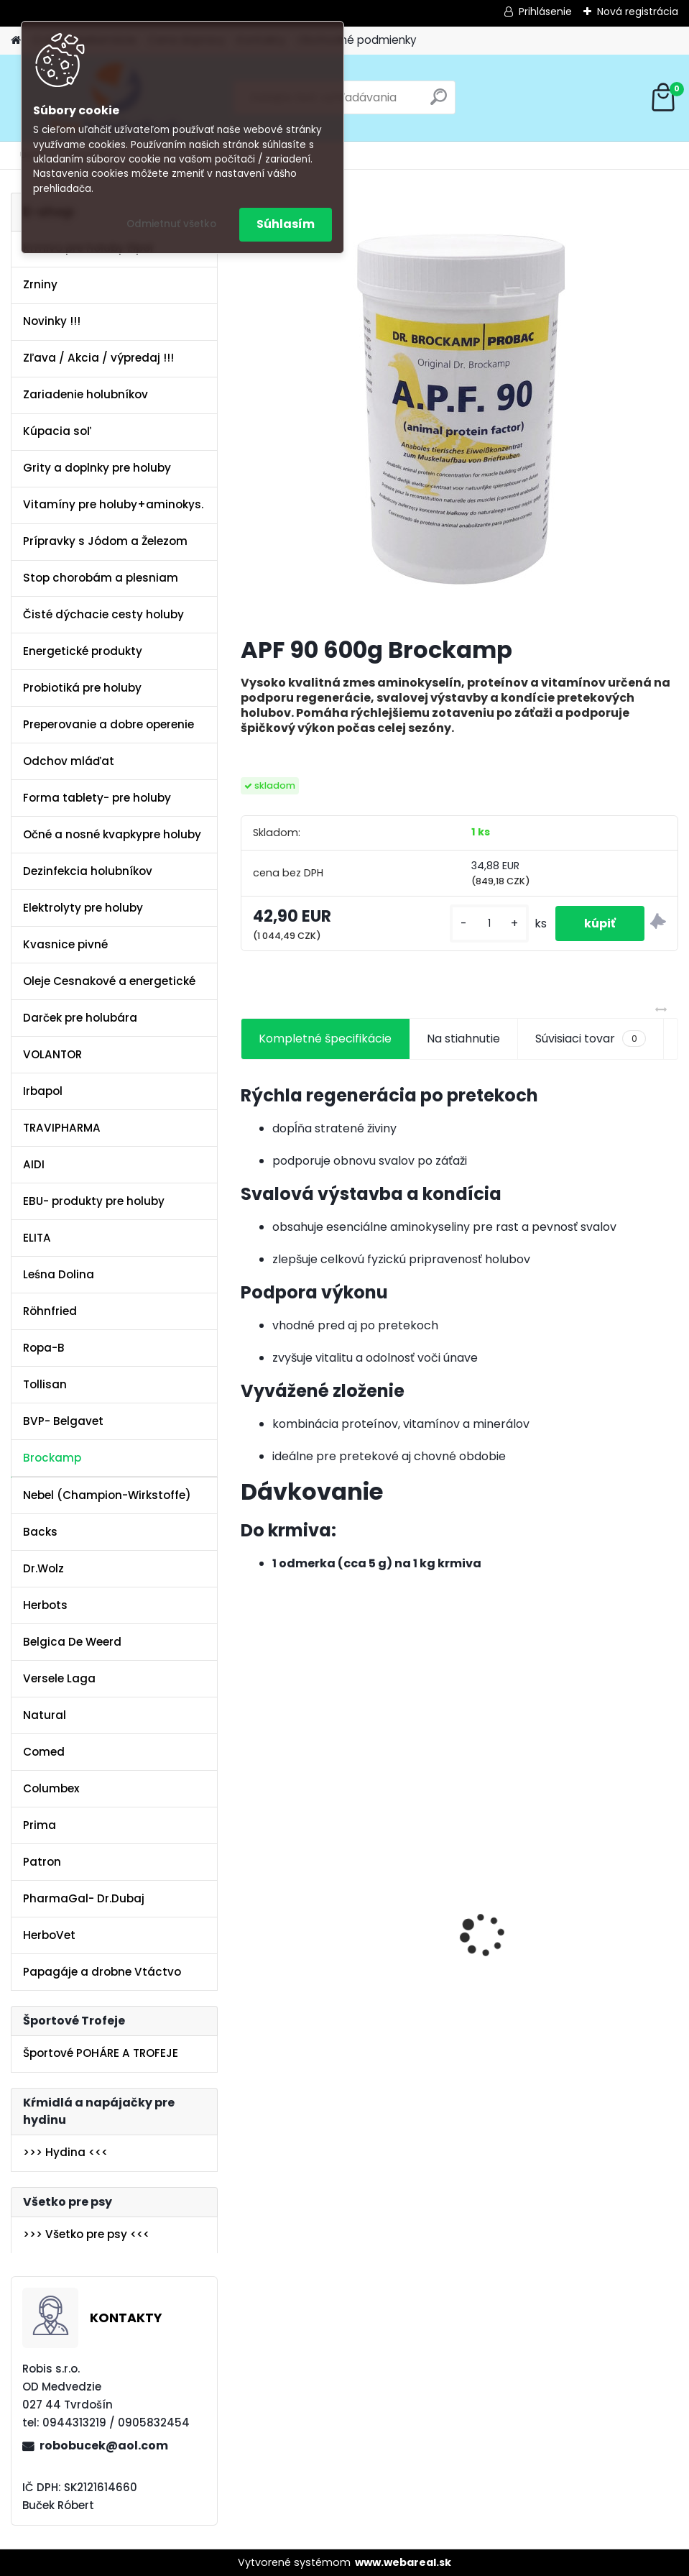  I want to click on Kúpacia soľ, so click(57, 431).